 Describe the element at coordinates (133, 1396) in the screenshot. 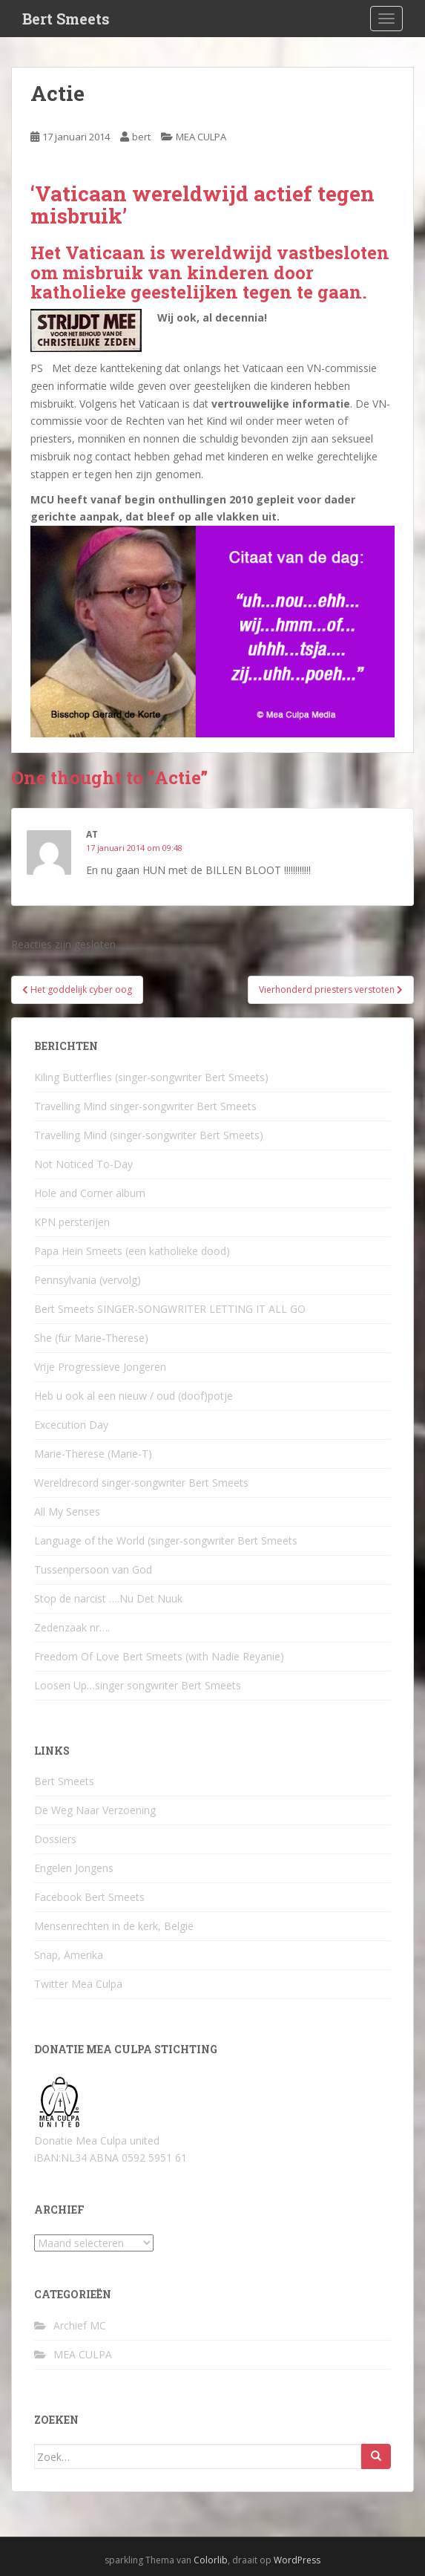

I see `Heb u ook al een nieuw / oud (doof)potje` at that location.